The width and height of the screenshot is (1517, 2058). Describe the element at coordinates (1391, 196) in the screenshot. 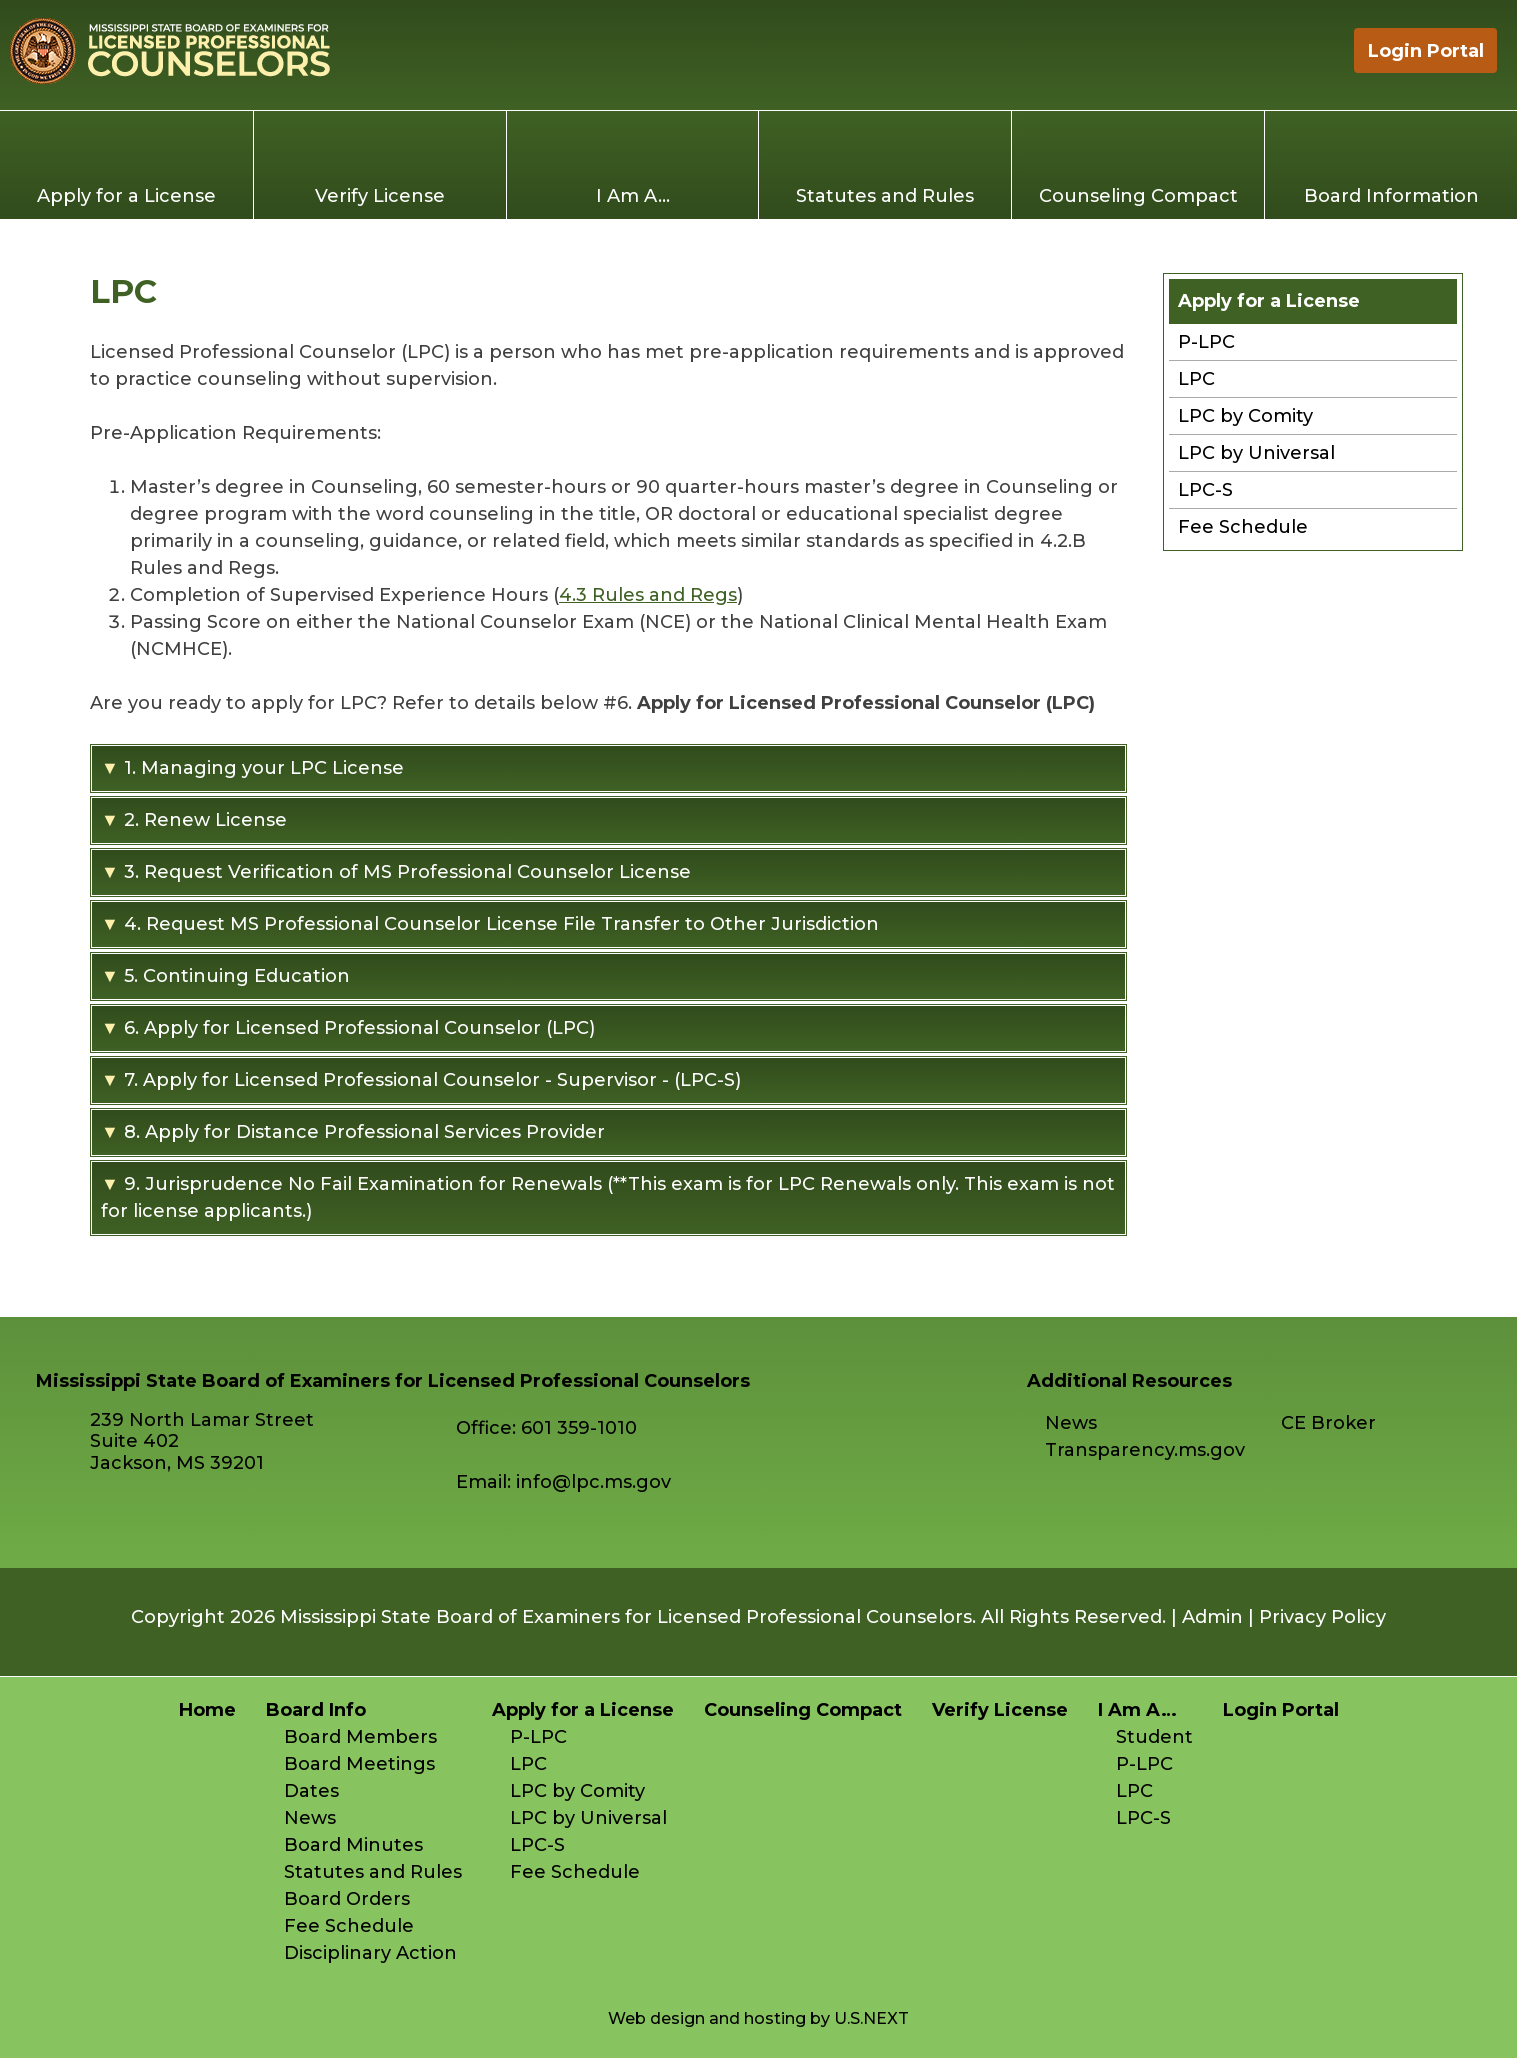

I see `Board Information` at that location.